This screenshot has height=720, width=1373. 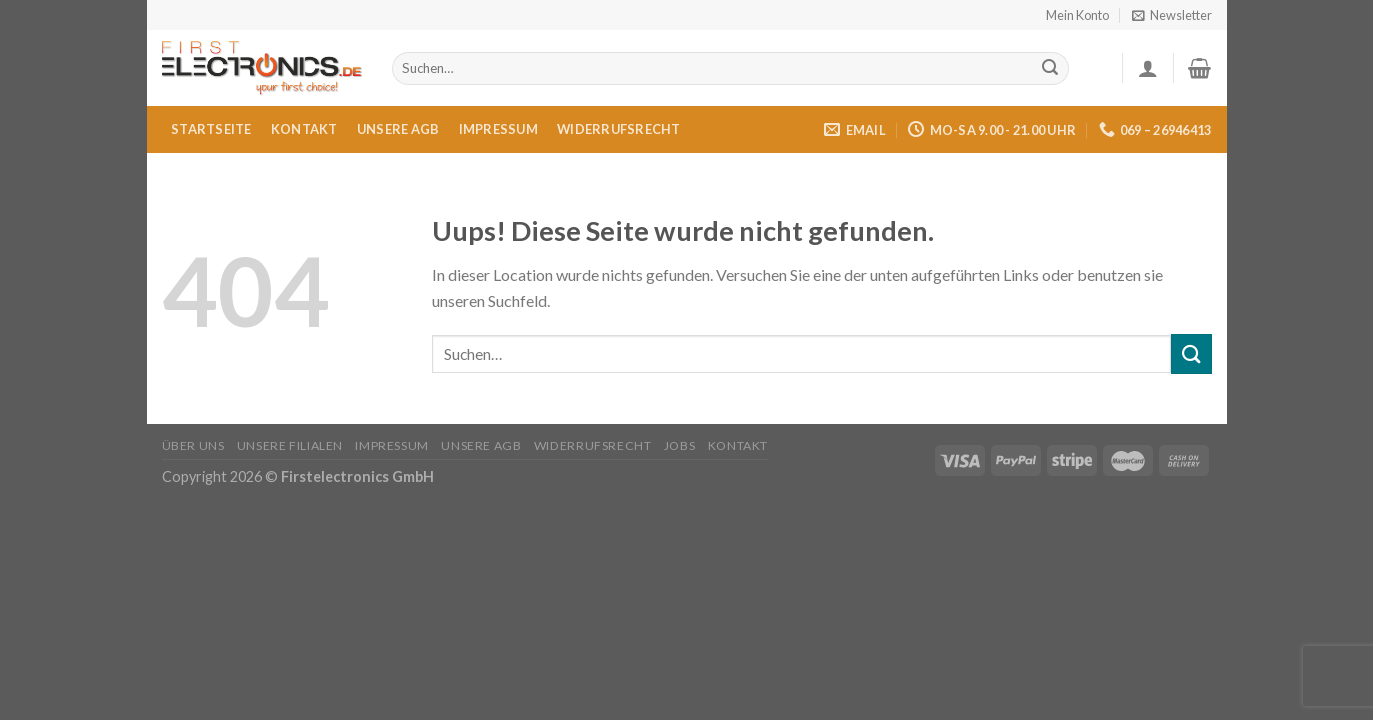 I want to click on Impressum, so click(x=498, y=129).